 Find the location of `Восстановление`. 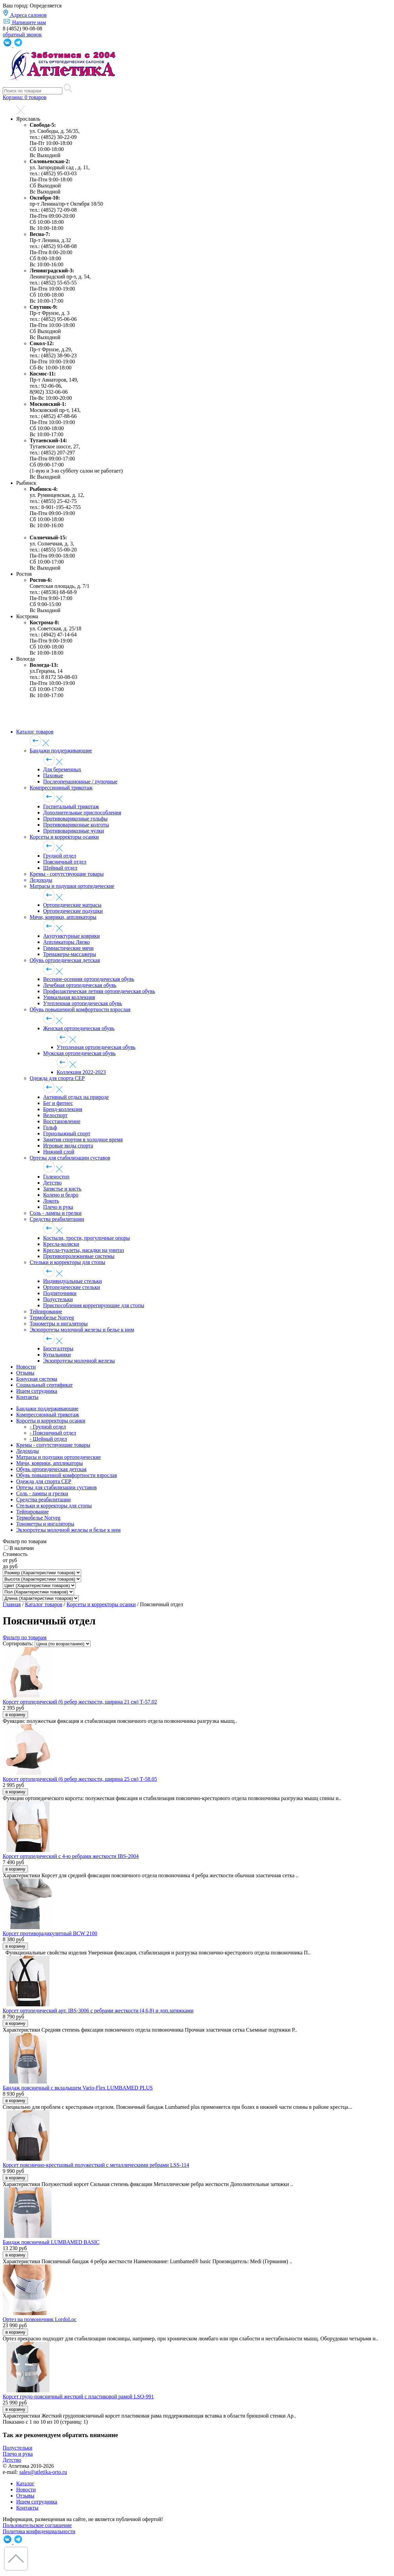

Восстановление is located at coordinates (61, 1121).